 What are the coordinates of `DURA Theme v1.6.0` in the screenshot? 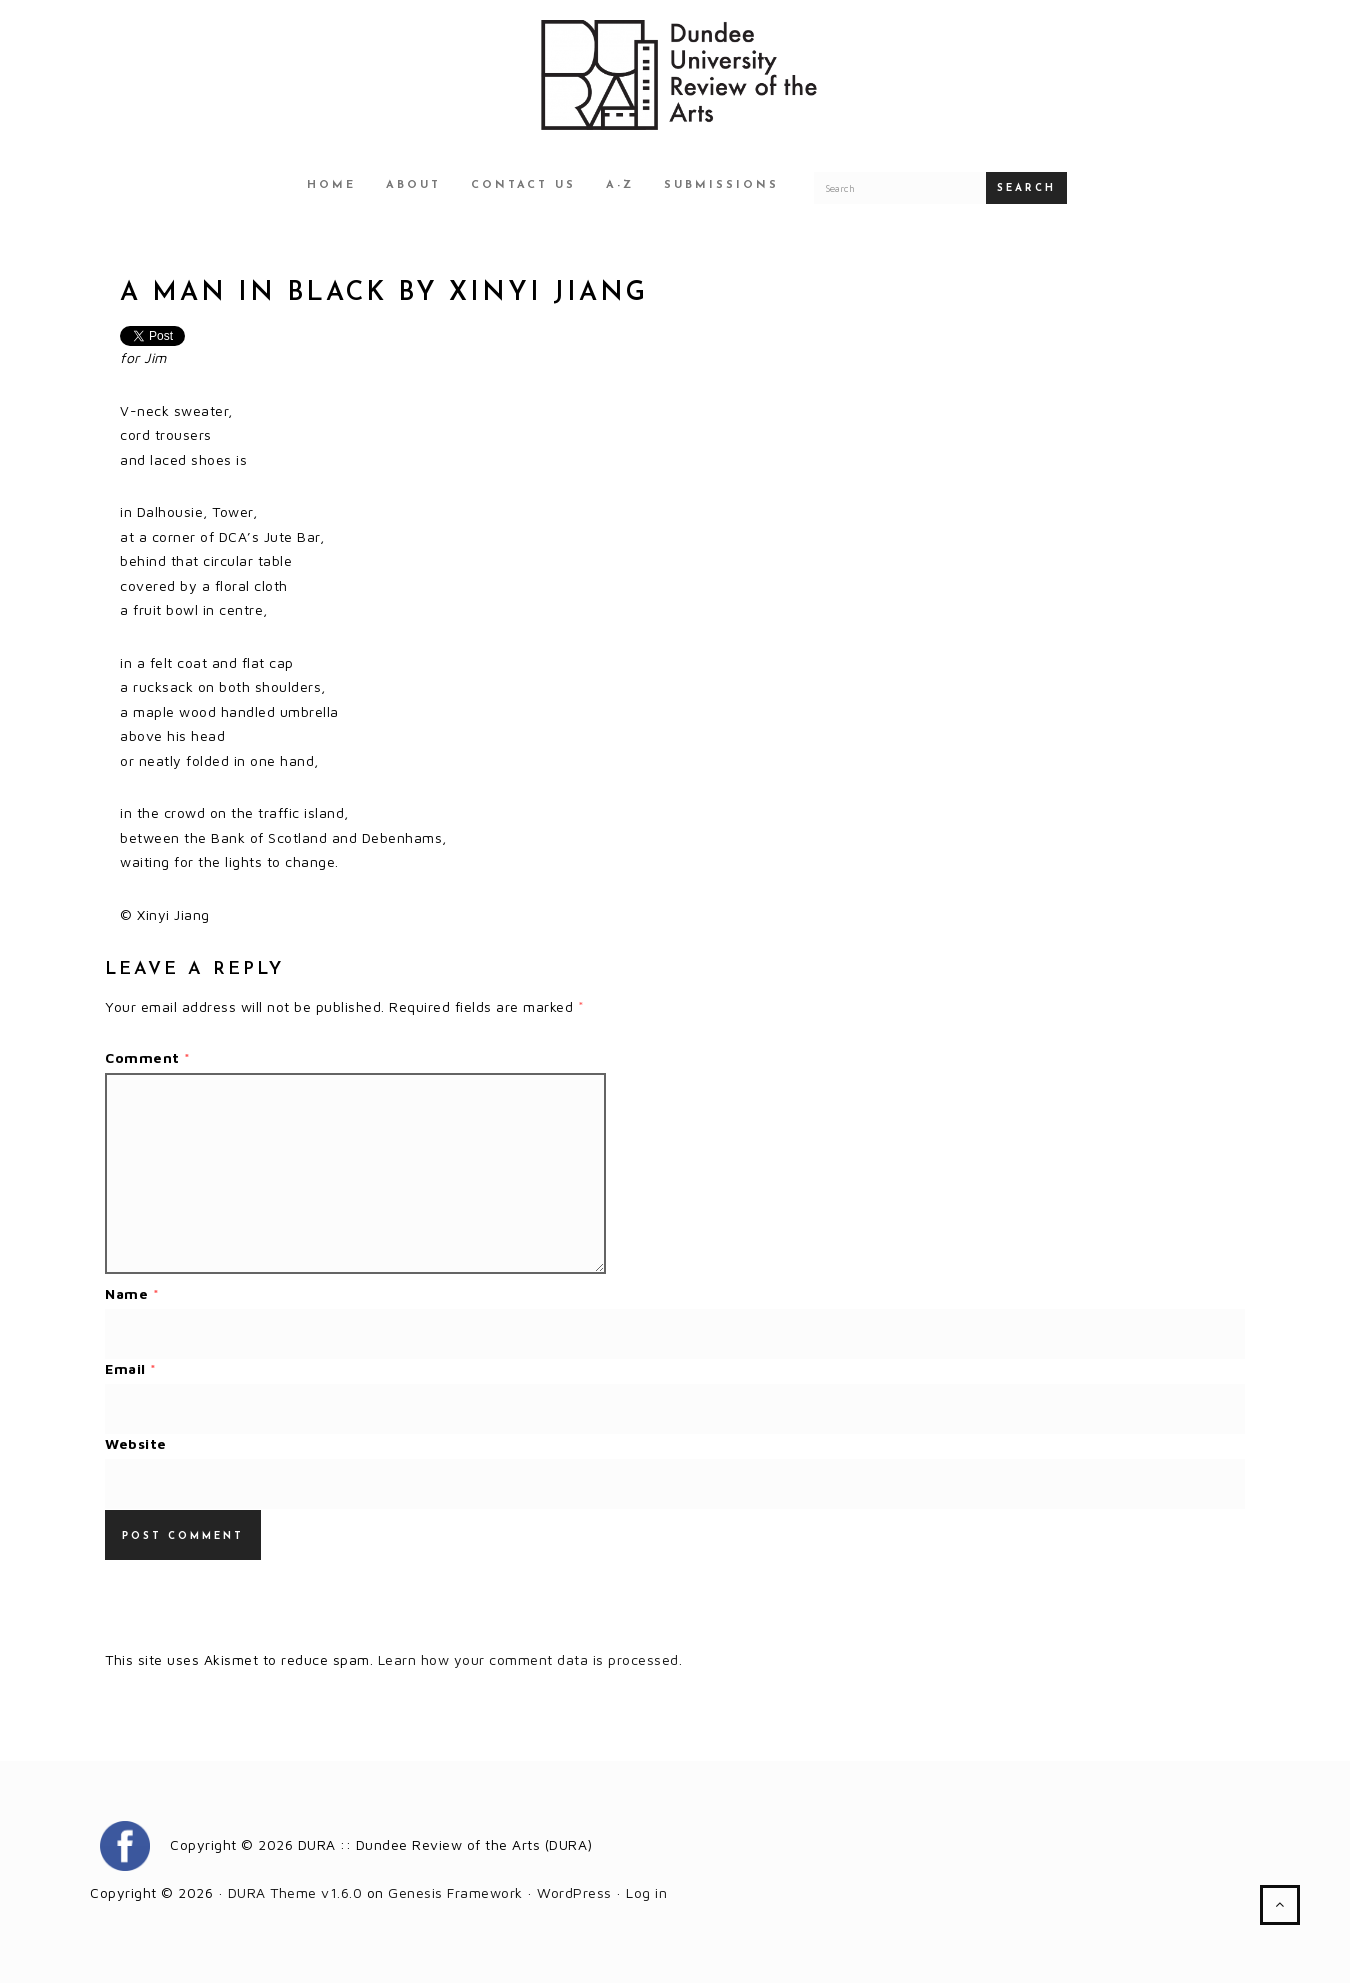 It's located at (295, 1892).